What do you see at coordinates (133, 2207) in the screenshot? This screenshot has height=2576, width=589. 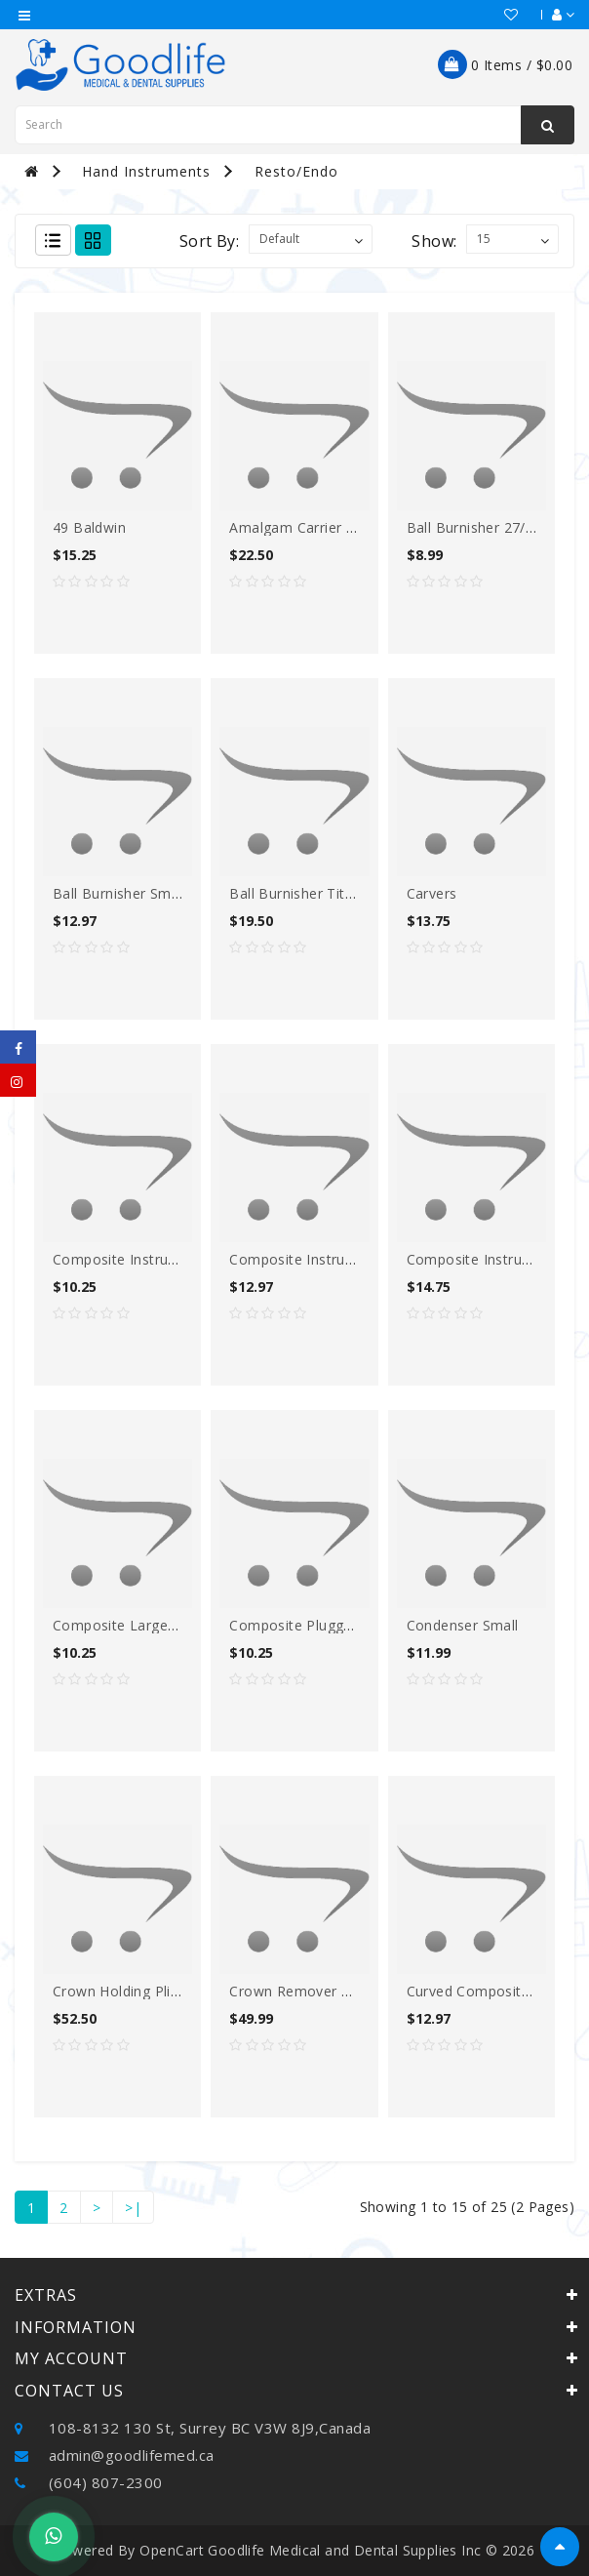 I see `>|` at bounding box center [133, 2207].